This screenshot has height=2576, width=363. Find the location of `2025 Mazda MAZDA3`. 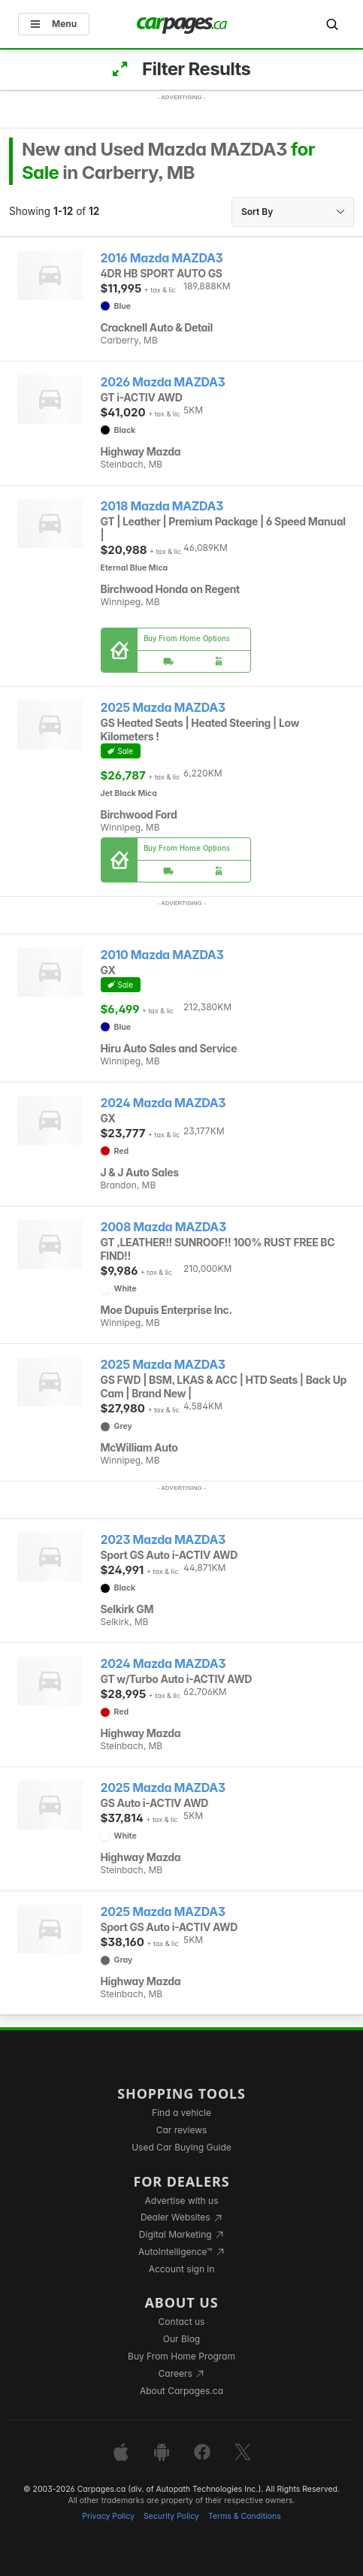

2025 Mazda MAZDA3 is located at coordinates (163, 708).